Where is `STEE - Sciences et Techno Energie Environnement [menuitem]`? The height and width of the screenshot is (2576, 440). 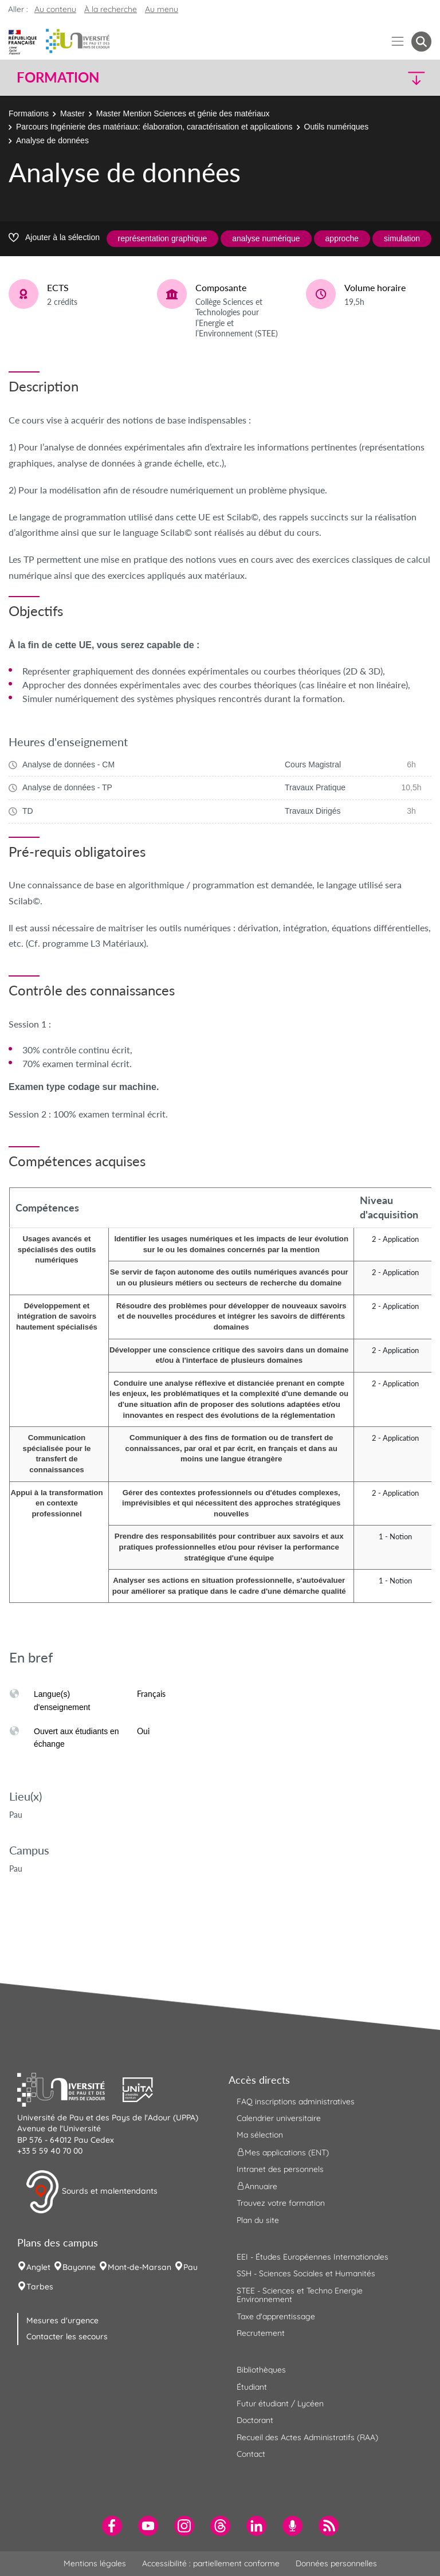
STEE - Sciences et Techno Energie Environnement [menuitem] is located at coordinates (300, 2294).